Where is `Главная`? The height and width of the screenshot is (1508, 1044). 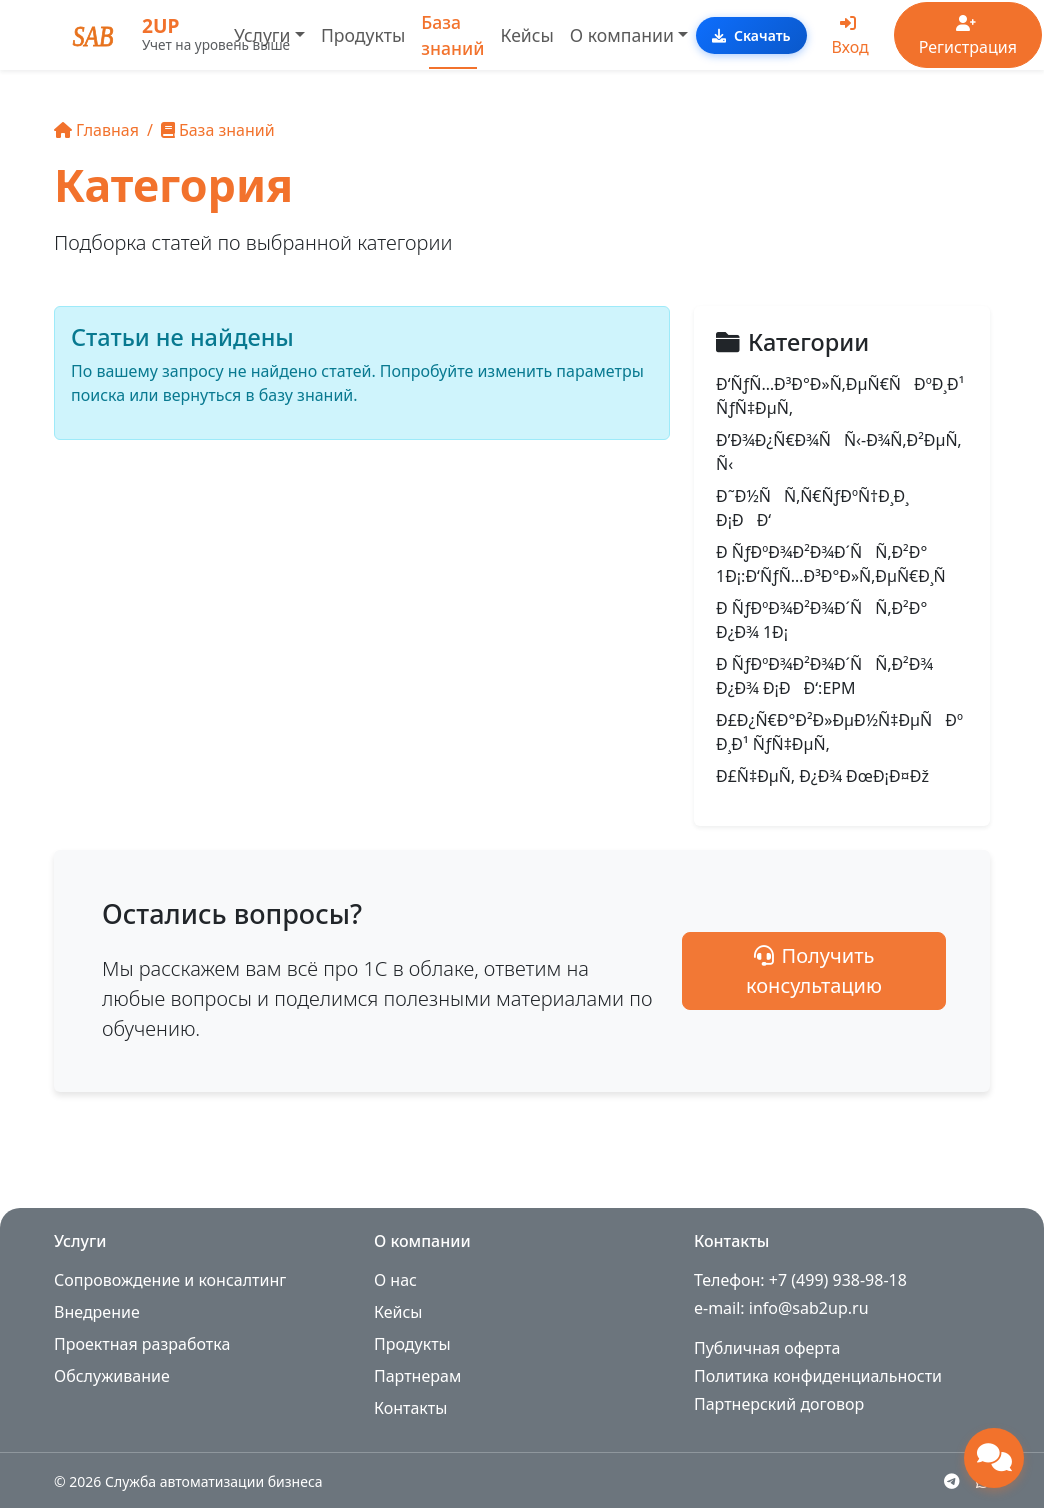 Главная is located at coordinates (96, 130).